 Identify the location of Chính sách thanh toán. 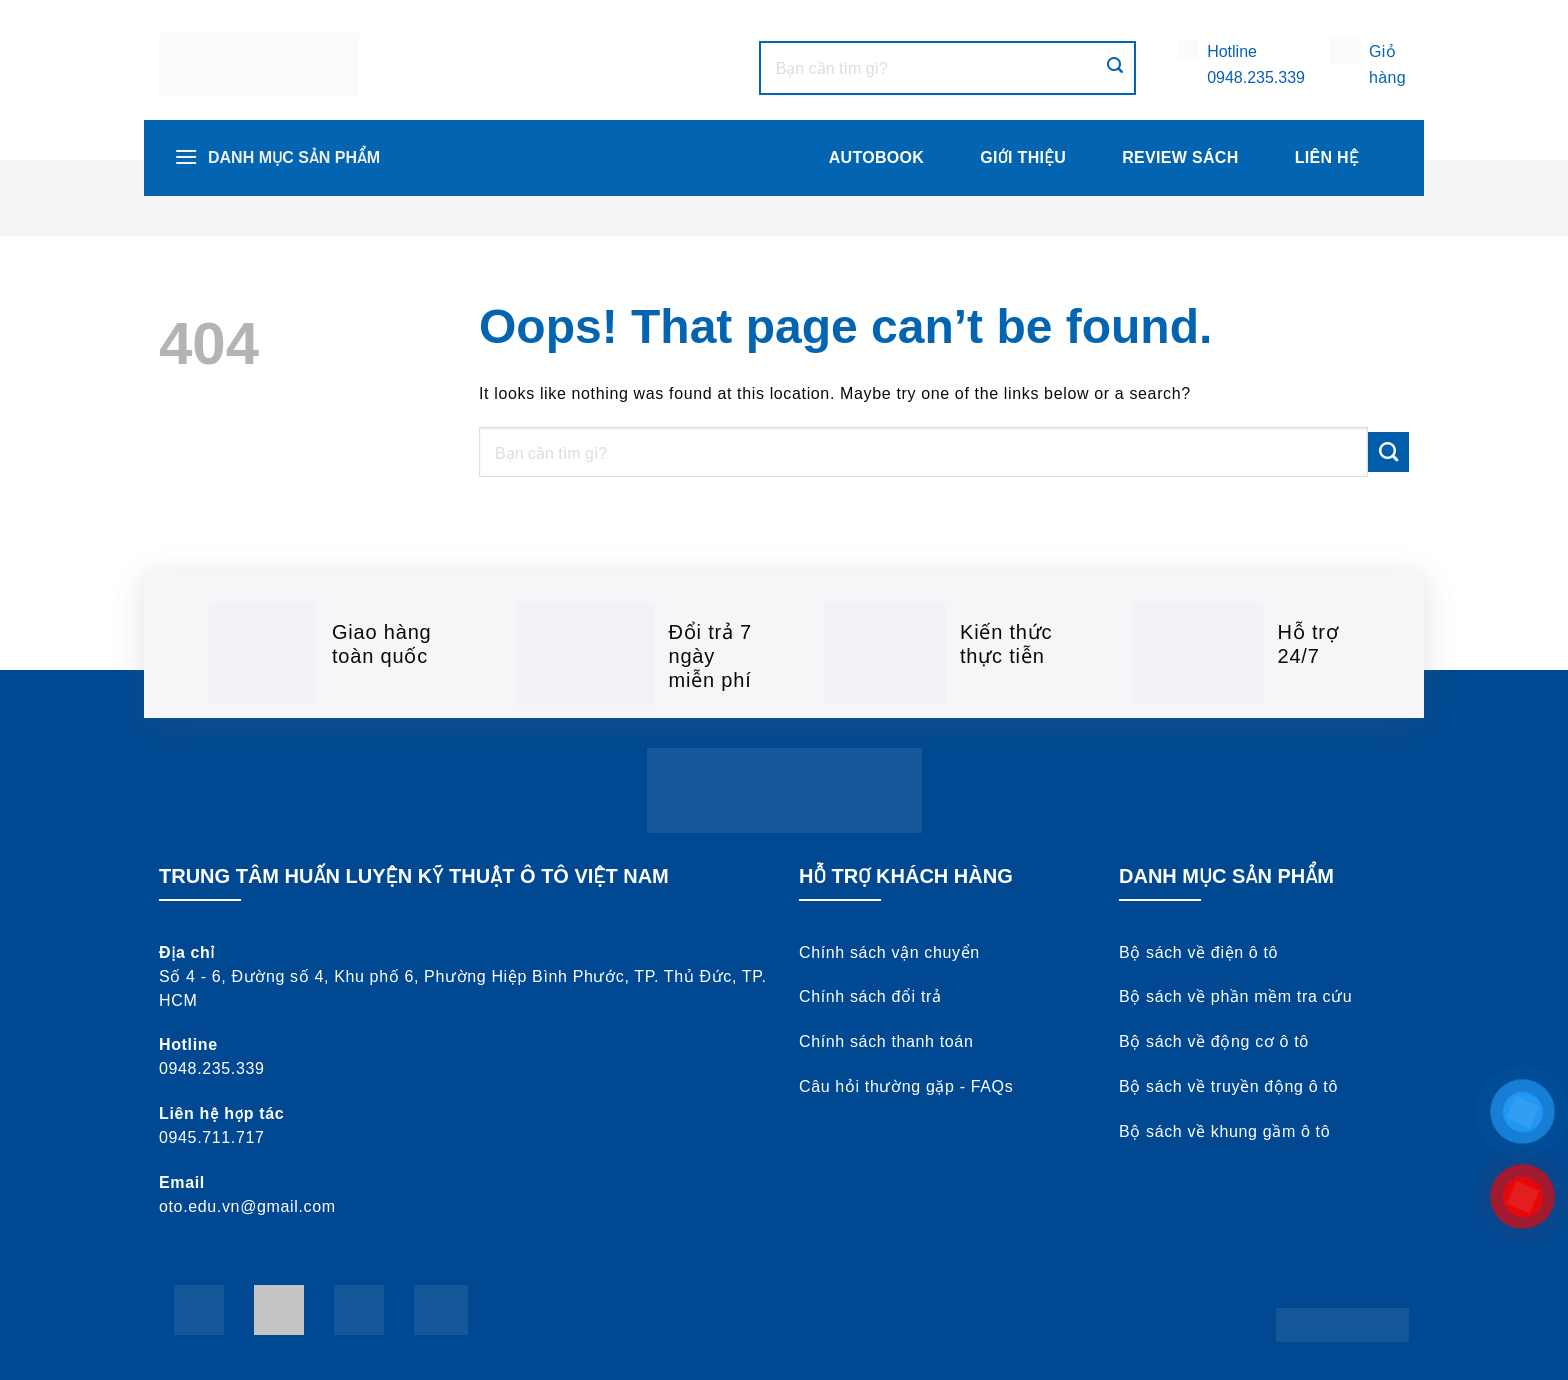
(886, 1041).